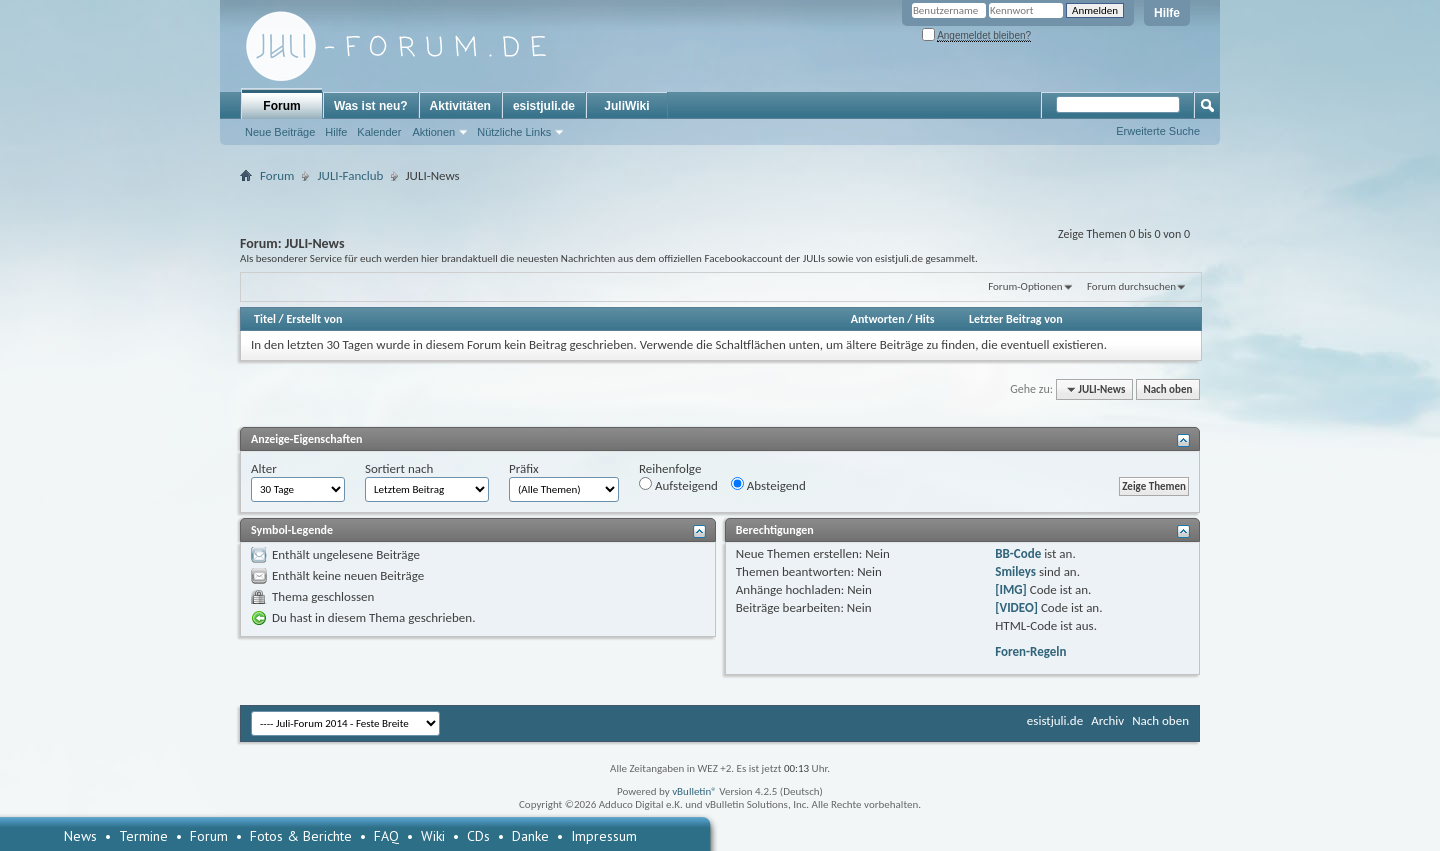 The width and height of the screenshot is (1440, 851). Describe the element at coordinates (478, 836) in the screenshot. I see `CDs` at that location.